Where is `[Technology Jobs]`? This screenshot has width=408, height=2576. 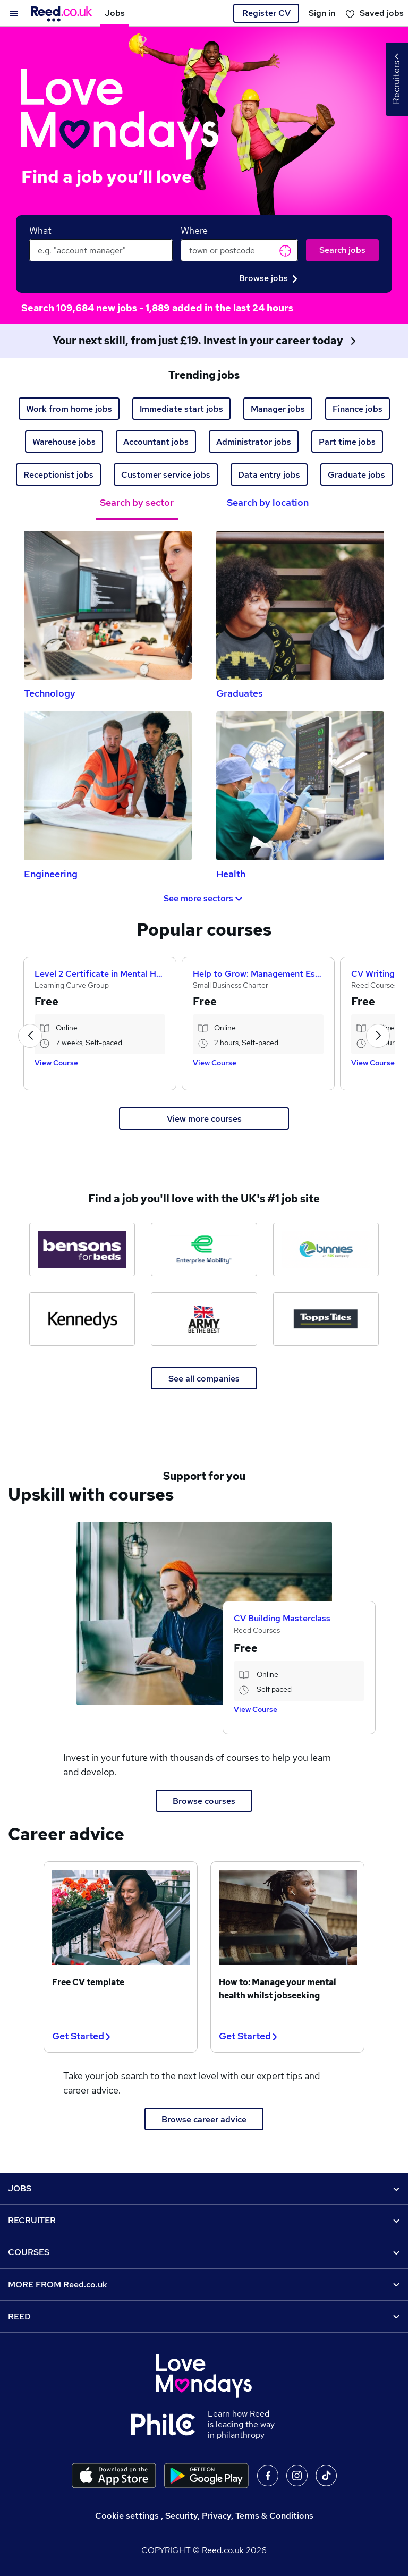 [Technology Jobs] is located at coordinates (108, 605).